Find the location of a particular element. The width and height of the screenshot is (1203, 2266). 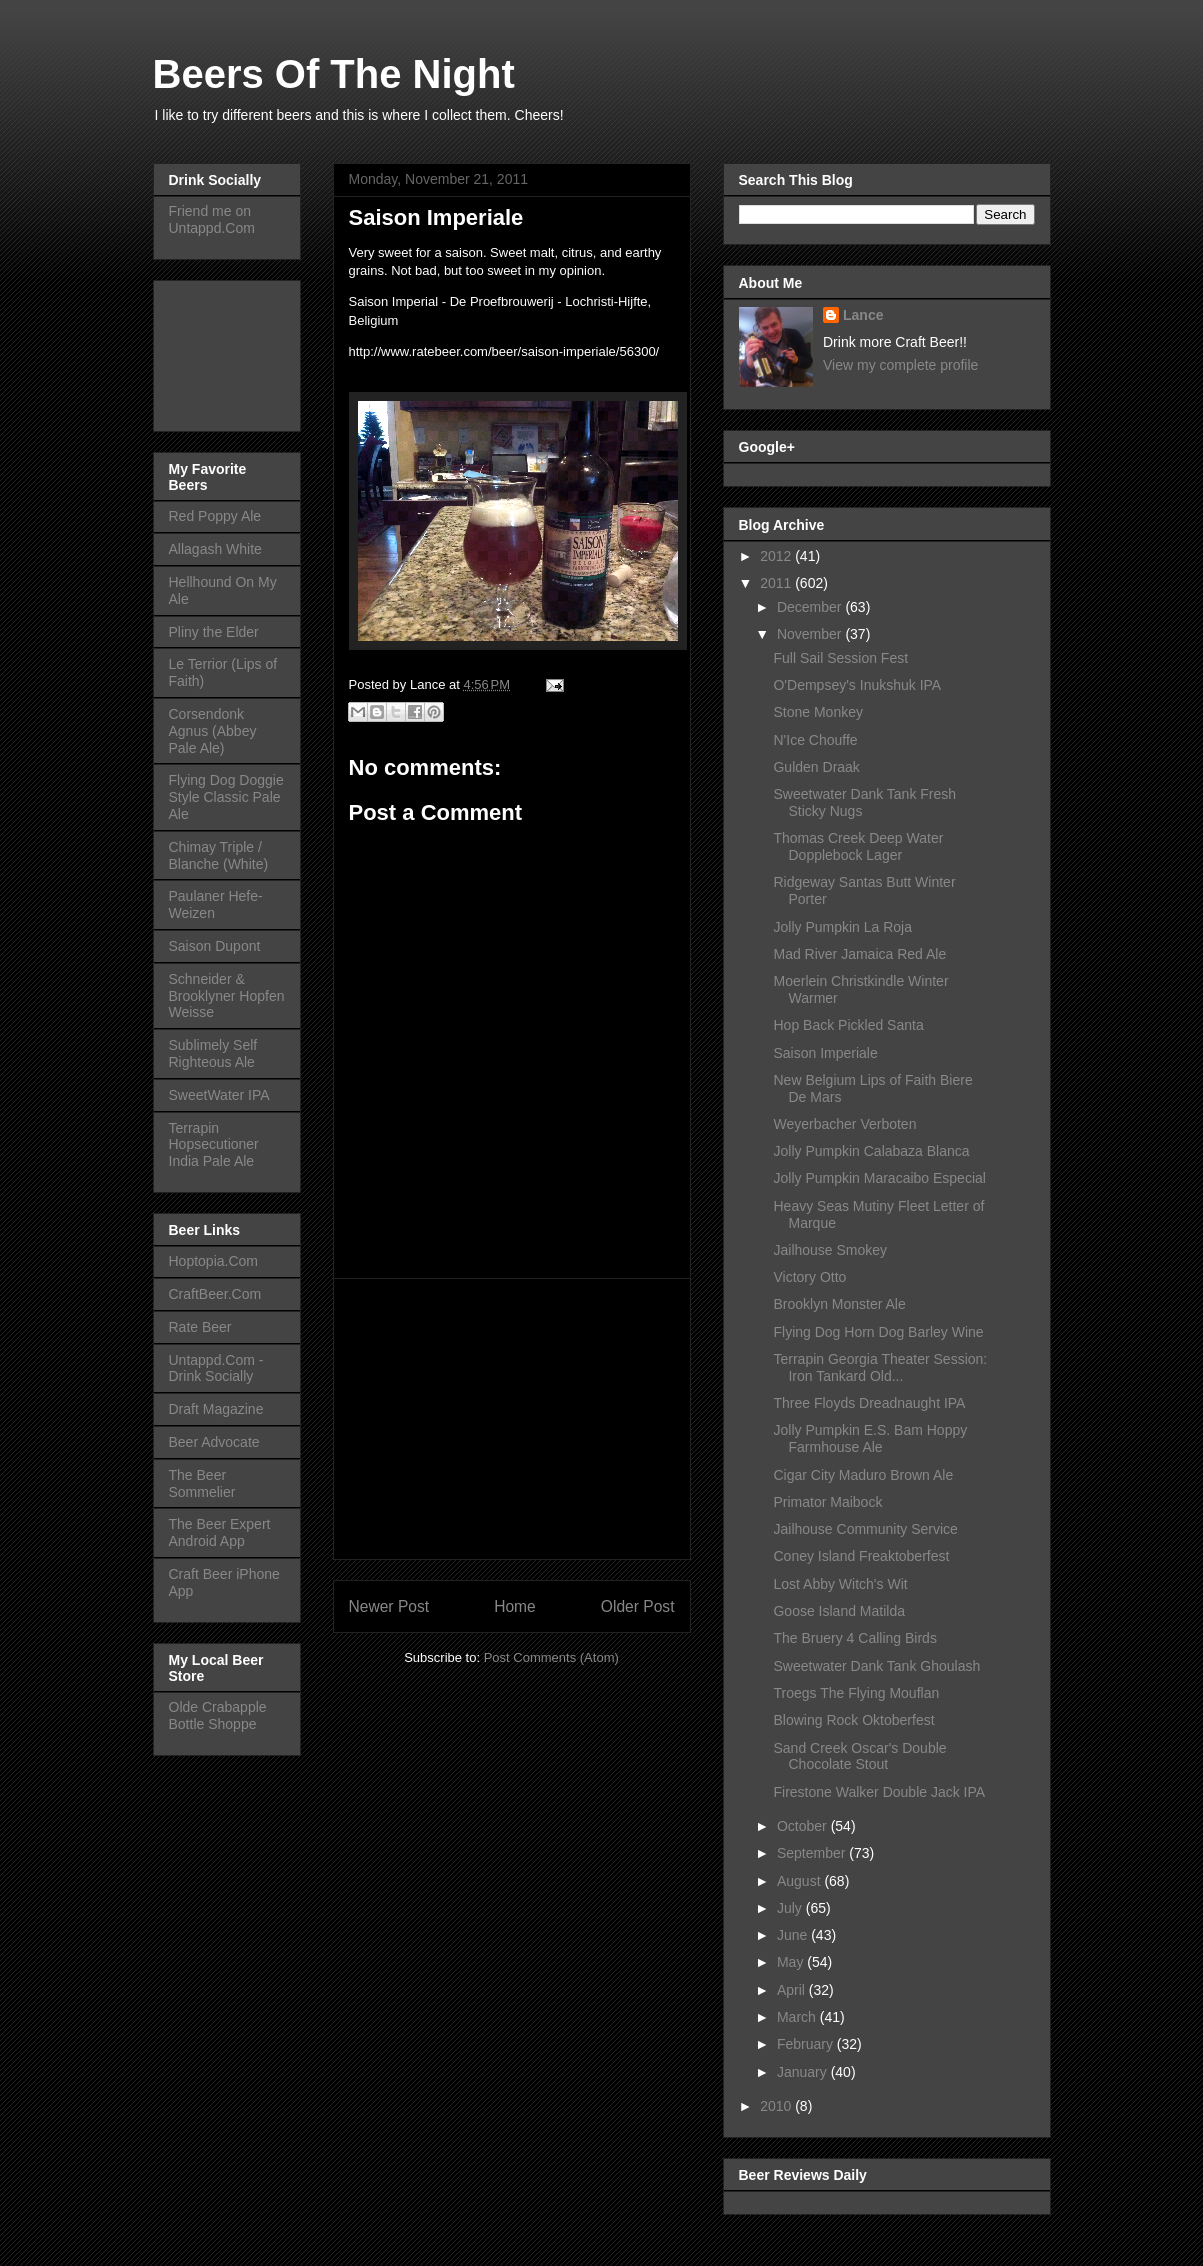

February is located at coordinates (807, 2044).